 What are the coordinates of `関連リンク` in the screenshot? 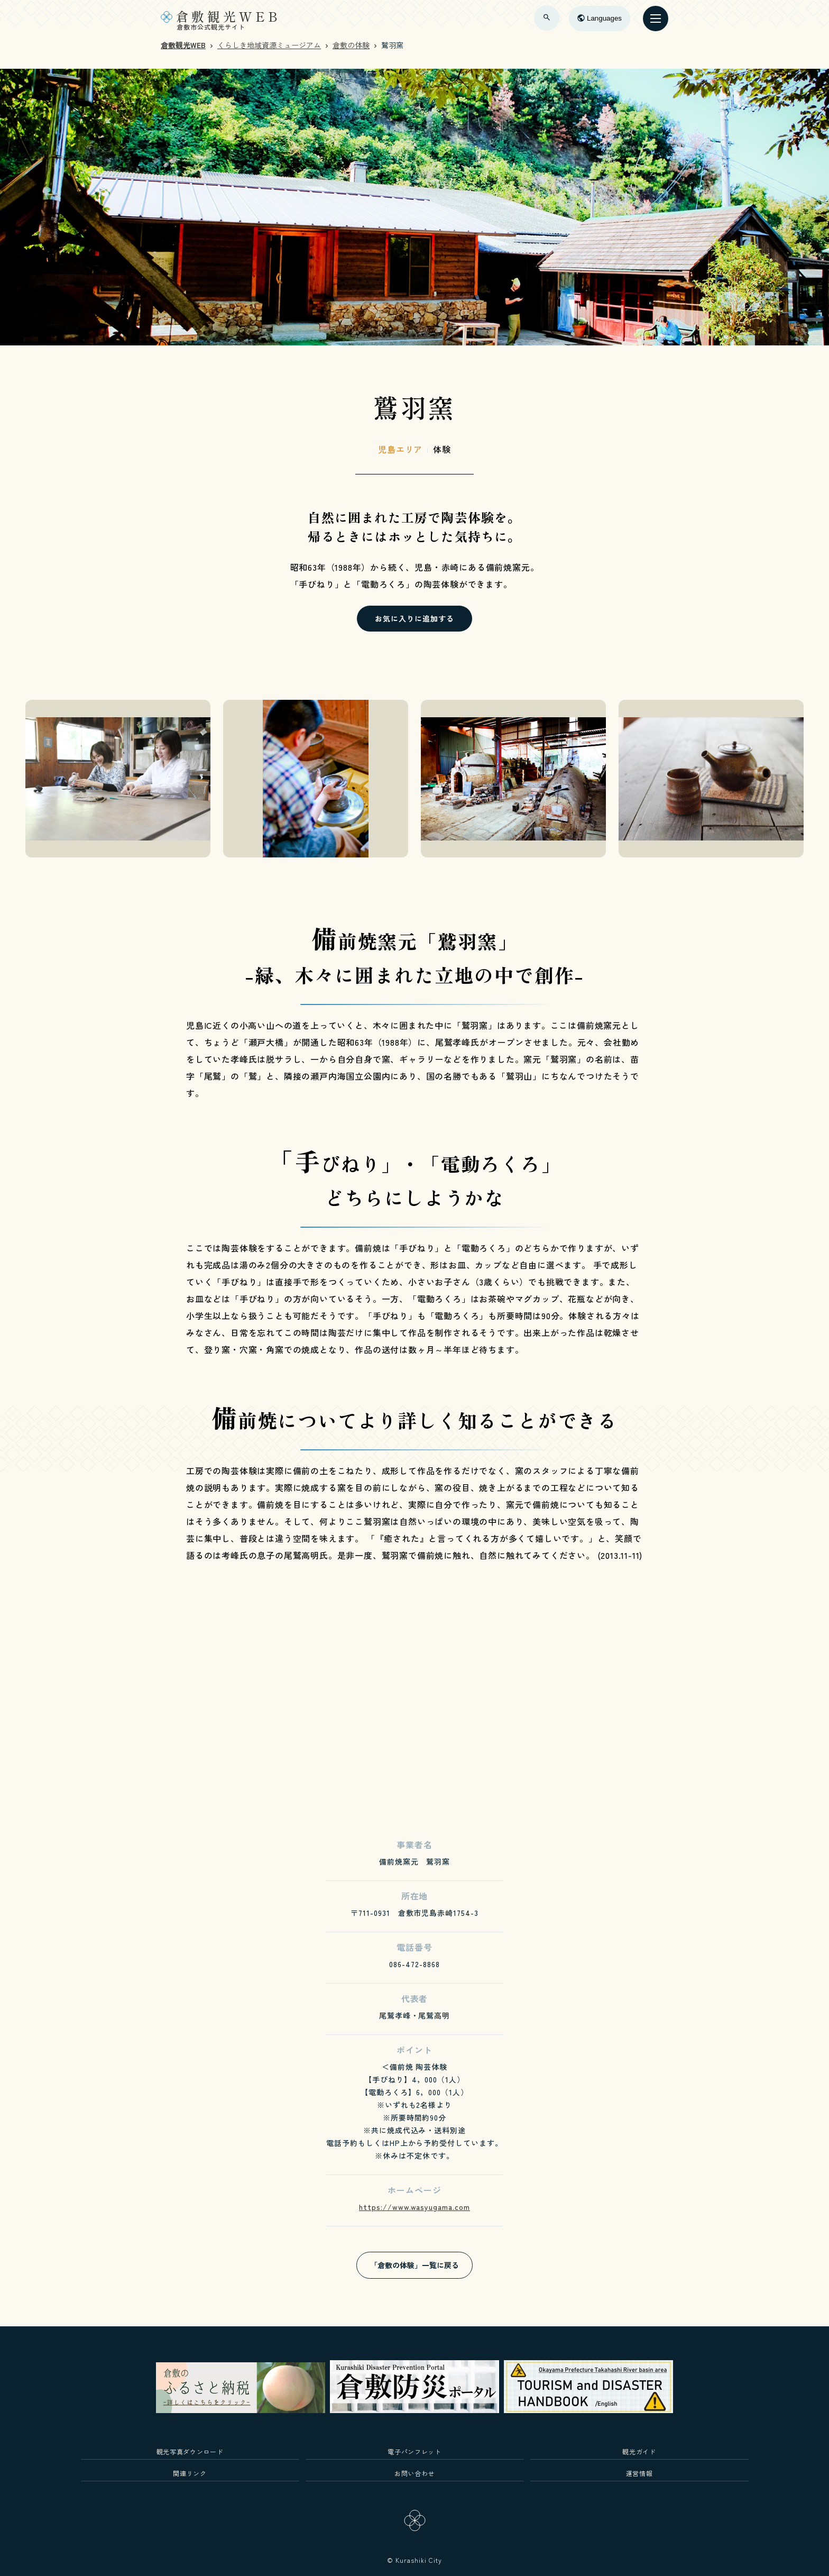 It's located at (189, 2473).